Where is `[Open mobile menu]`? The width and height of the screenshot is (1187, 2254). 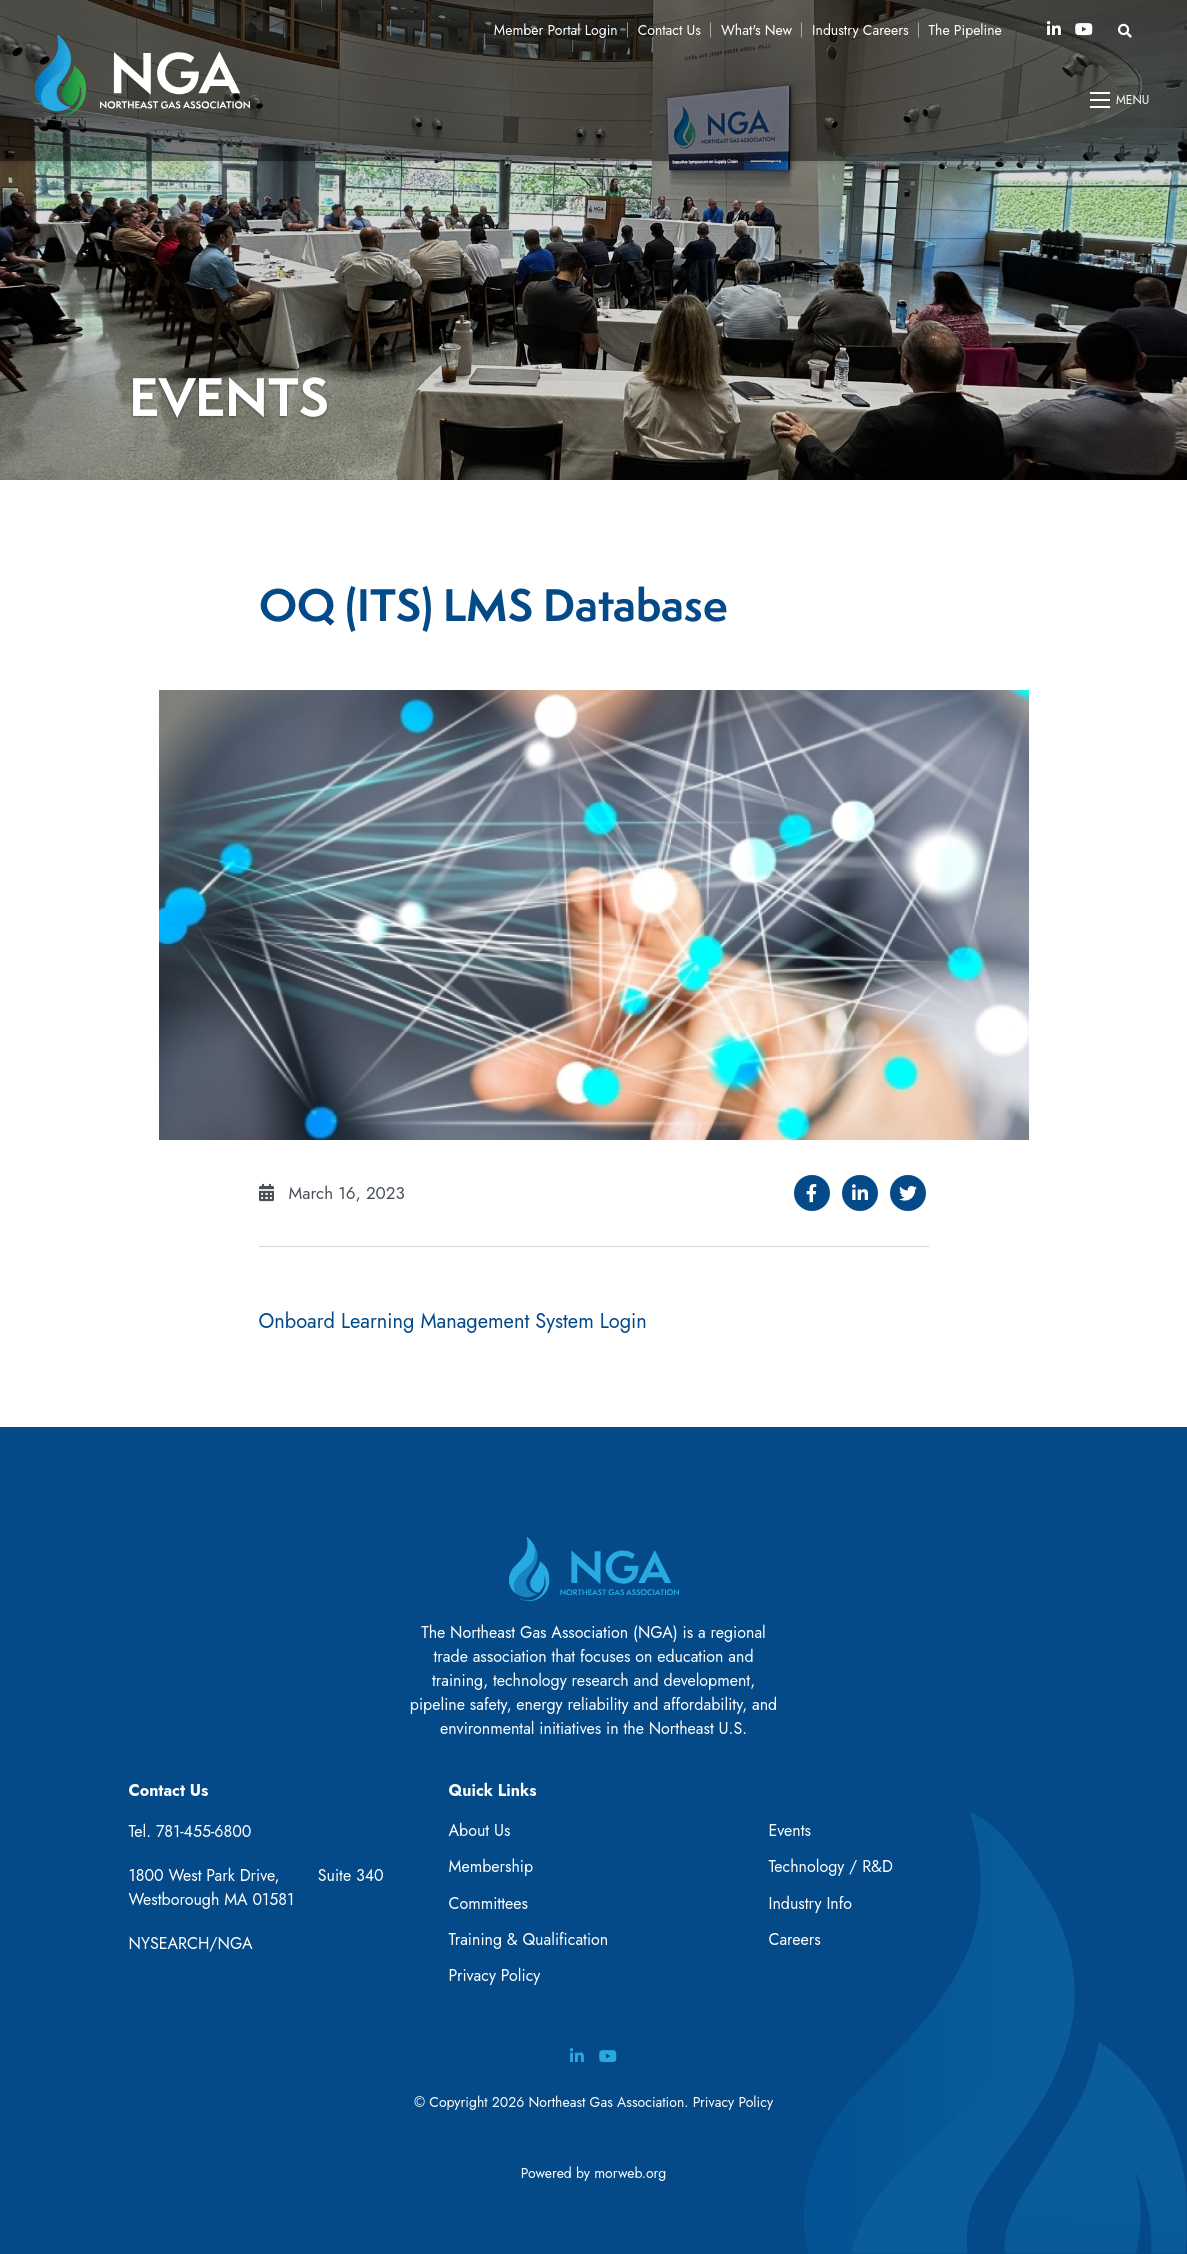 [Open mobile menu] is located at coordinates (1121, 100).